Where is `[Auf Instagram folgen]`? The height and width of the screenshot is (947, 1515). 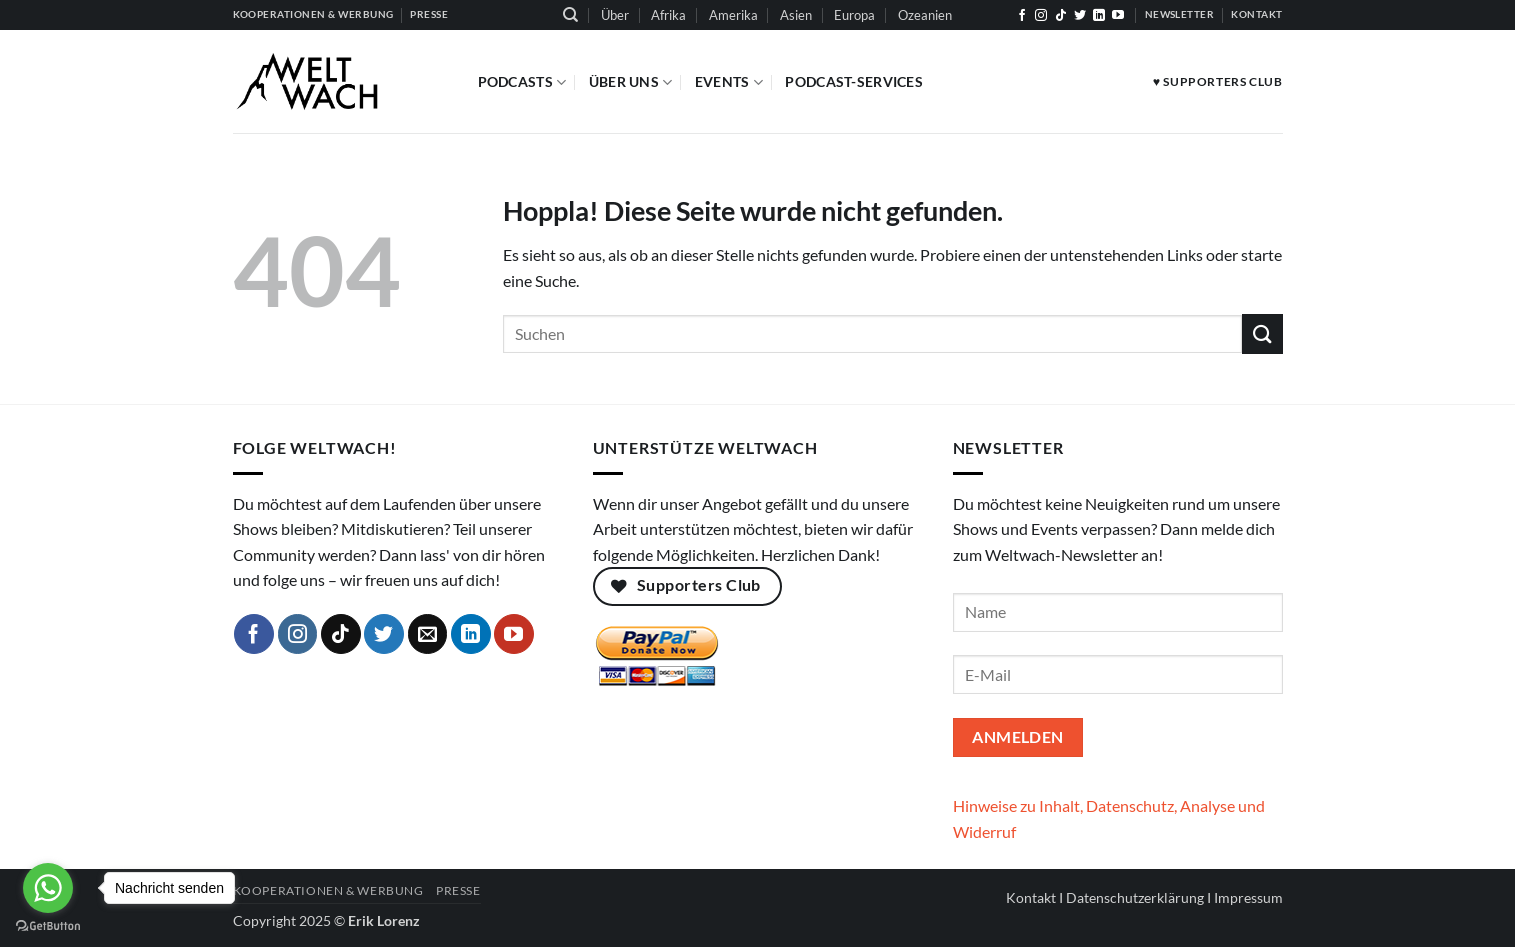
[Auf Instagram folgen] is located at coordinates (1041, 16).